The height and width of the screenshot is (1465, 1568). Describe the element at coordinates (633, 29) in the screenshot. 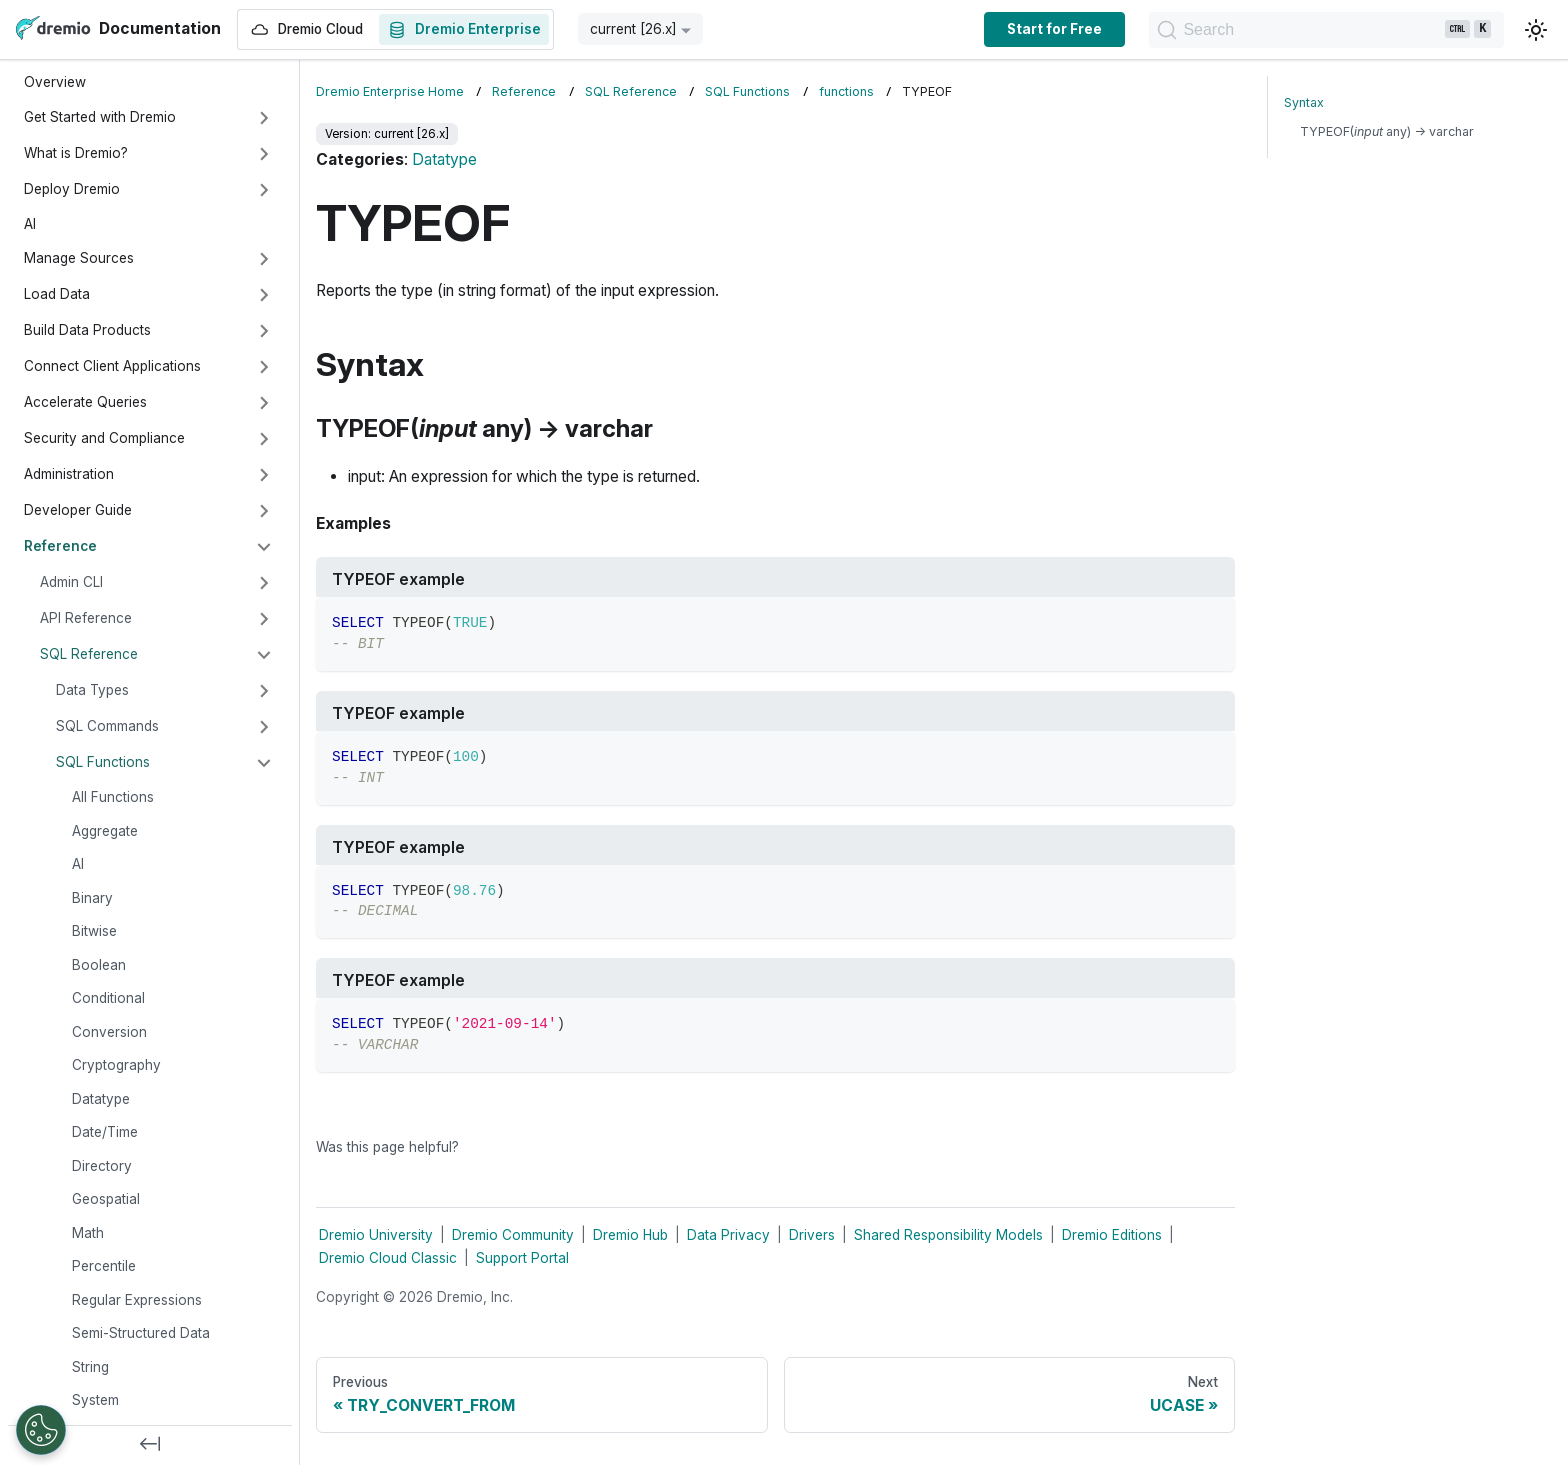

I see `current [26.x] [button]` at that location.